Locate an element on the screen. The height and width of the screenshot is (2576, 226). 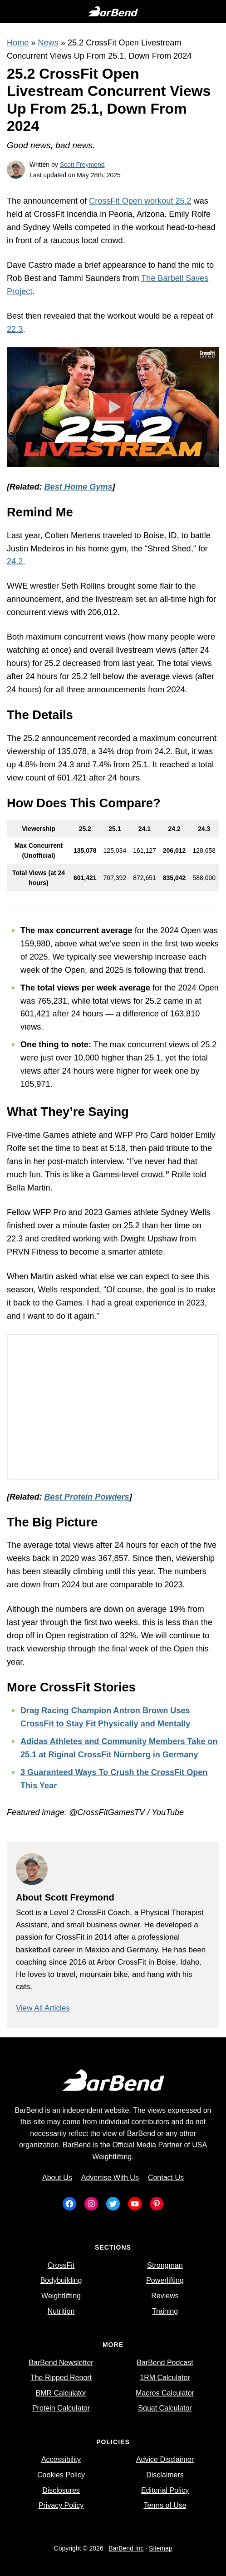
Disclosures is located at coordinates (61, 2490).